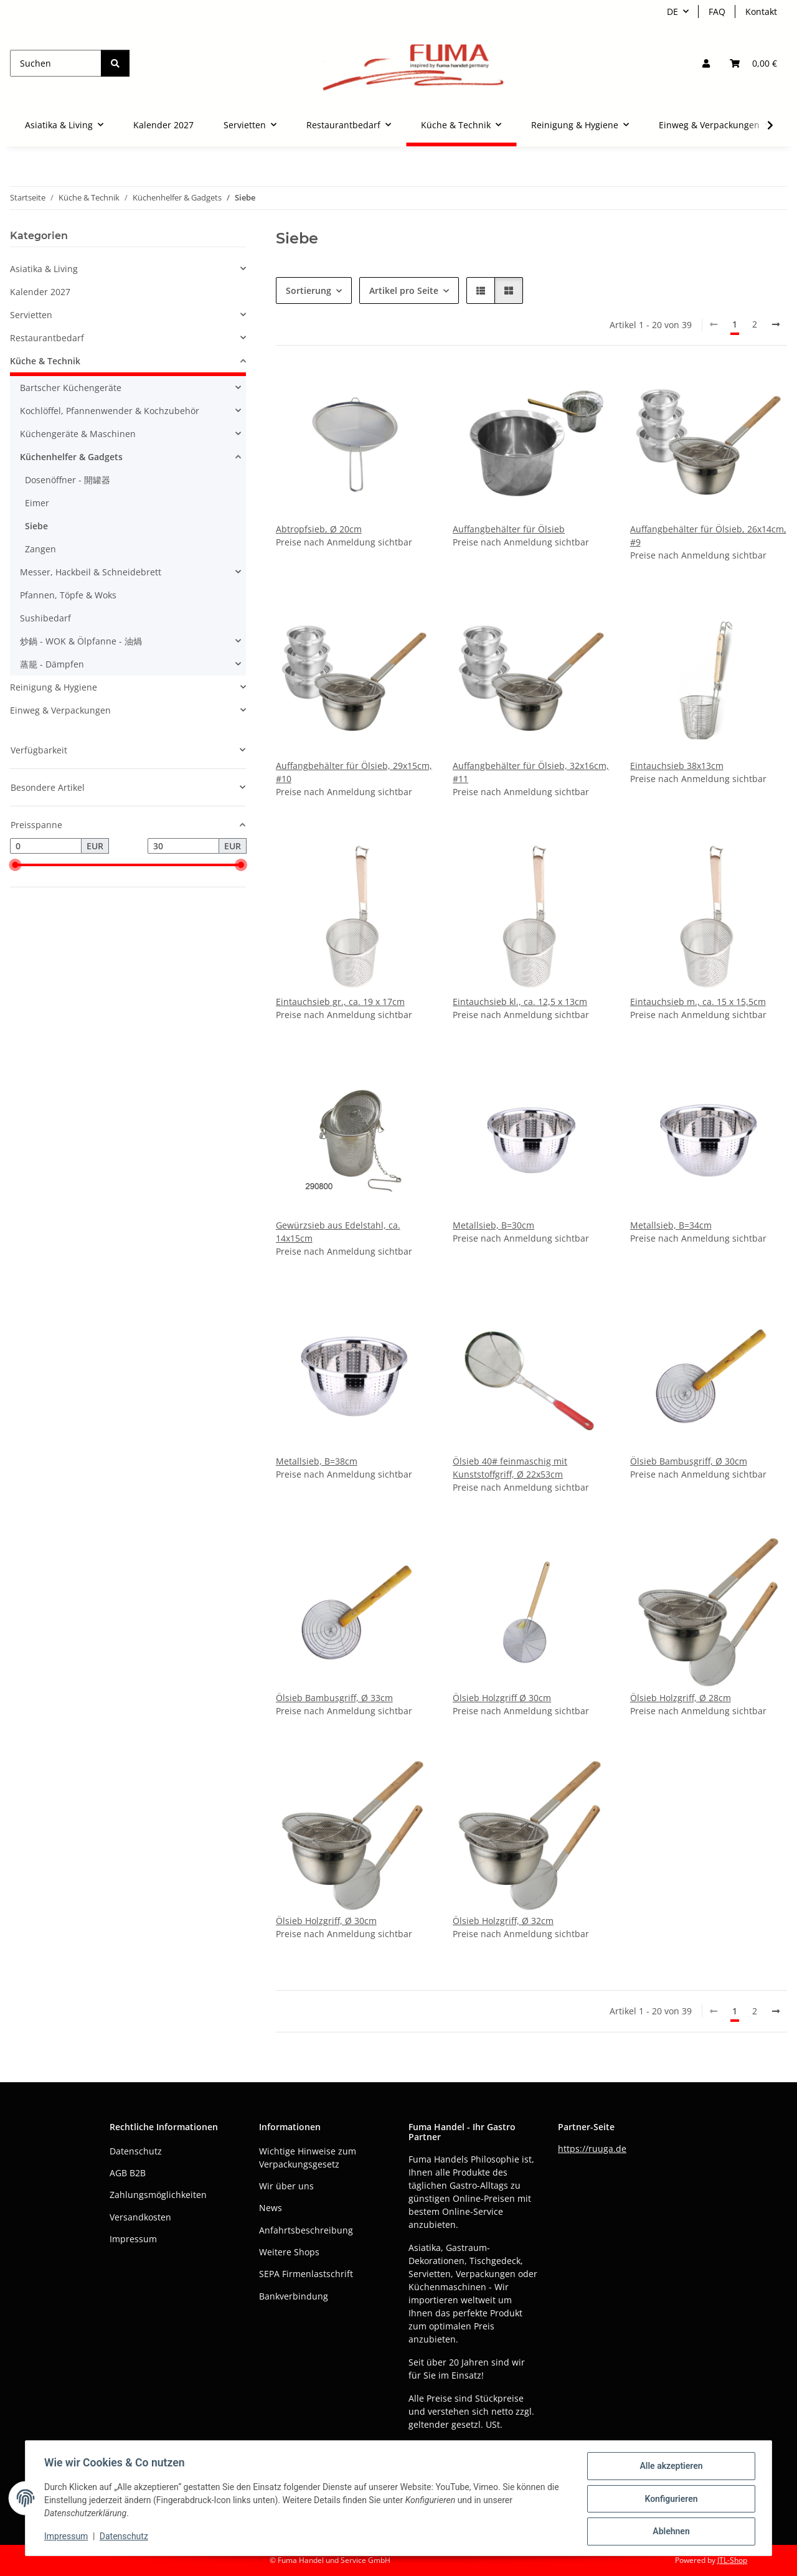  I want to click on [Preis ab], so click(46, 846).